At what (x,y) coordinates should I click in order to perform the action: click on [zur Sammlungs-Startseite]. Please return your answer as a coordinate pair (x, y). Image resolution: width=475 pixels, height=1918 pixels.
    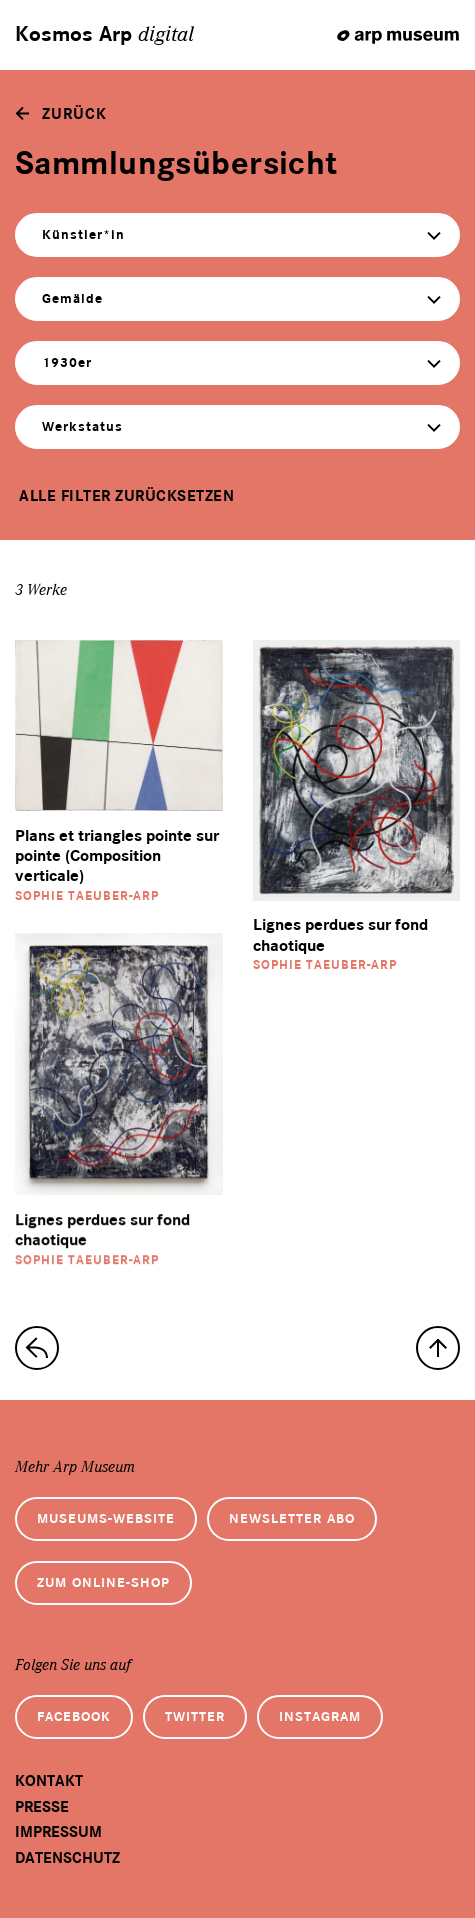
    Looking at the image, I should click on (37, 1348).